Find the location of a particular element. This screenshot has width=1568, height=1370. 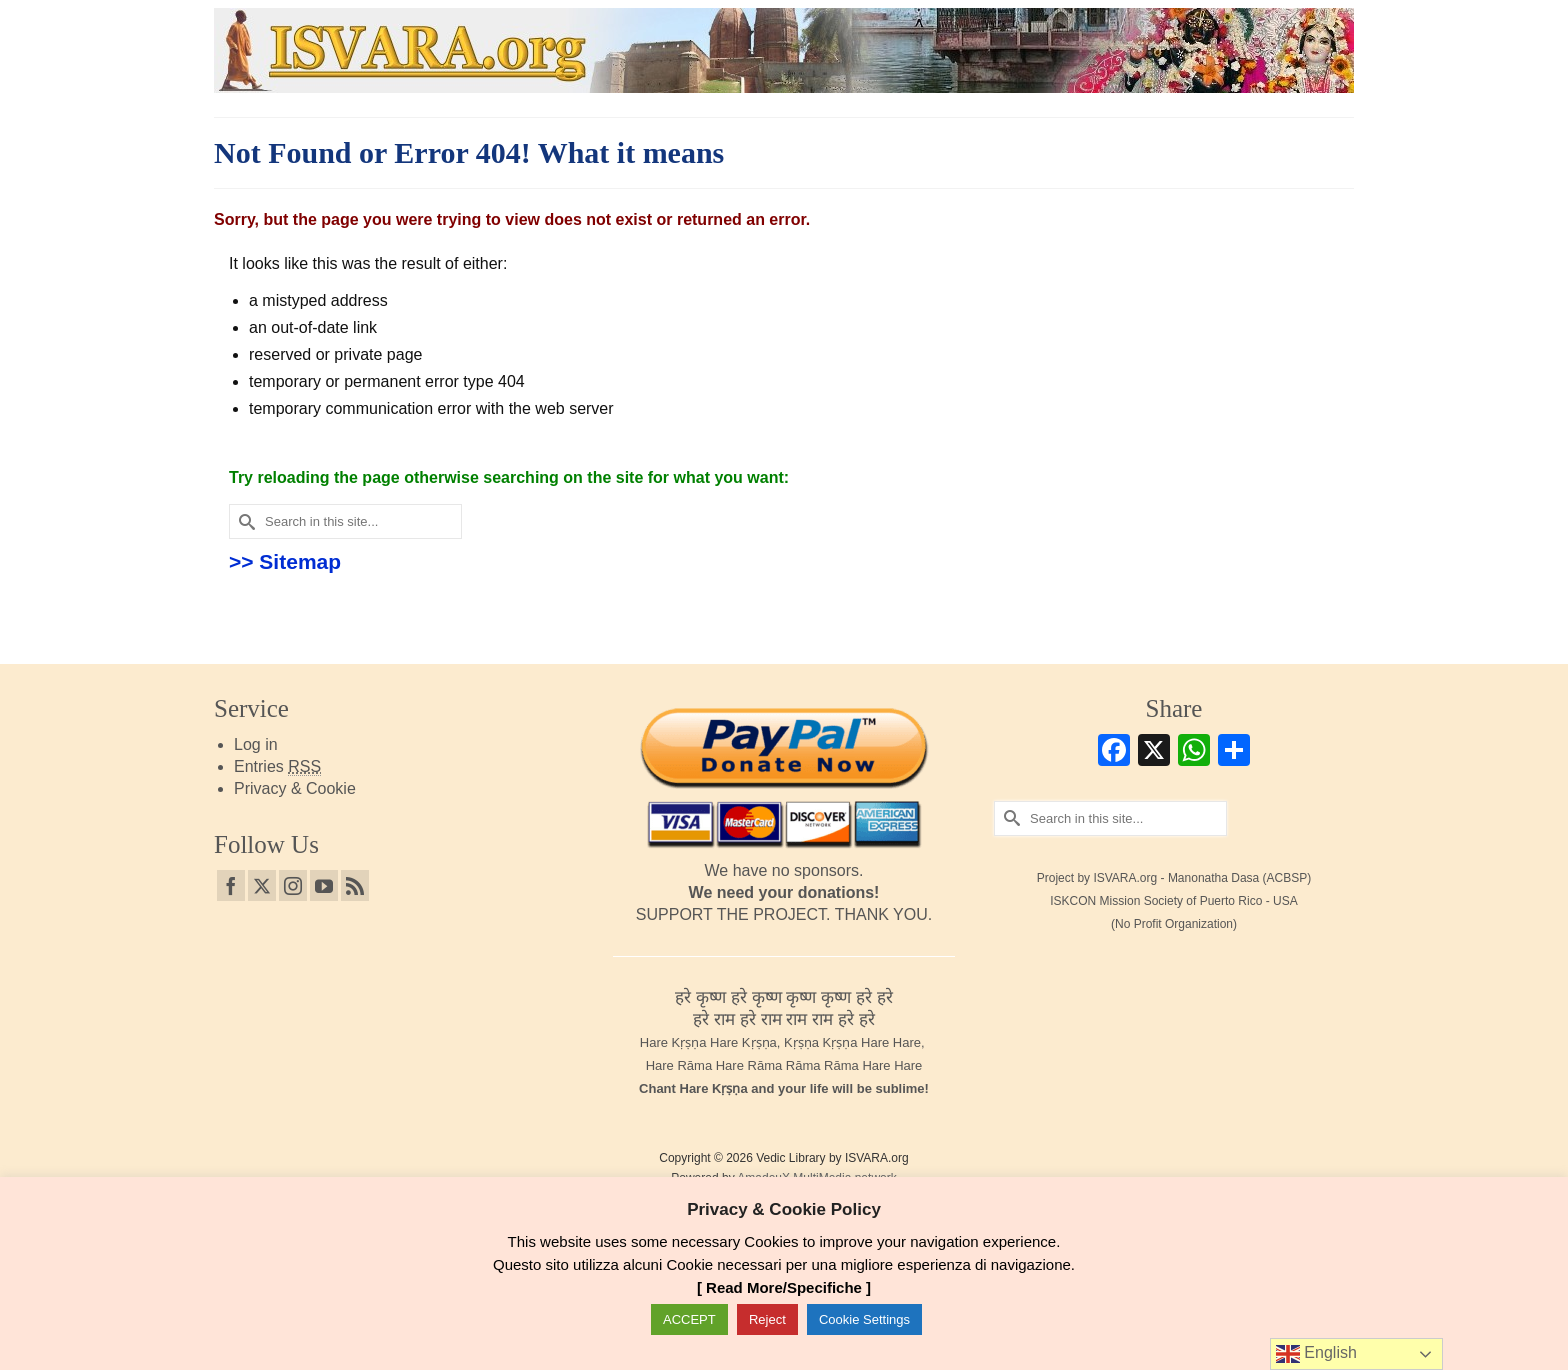

Cookie Settings [button] is located at coordinates (864, 1319).